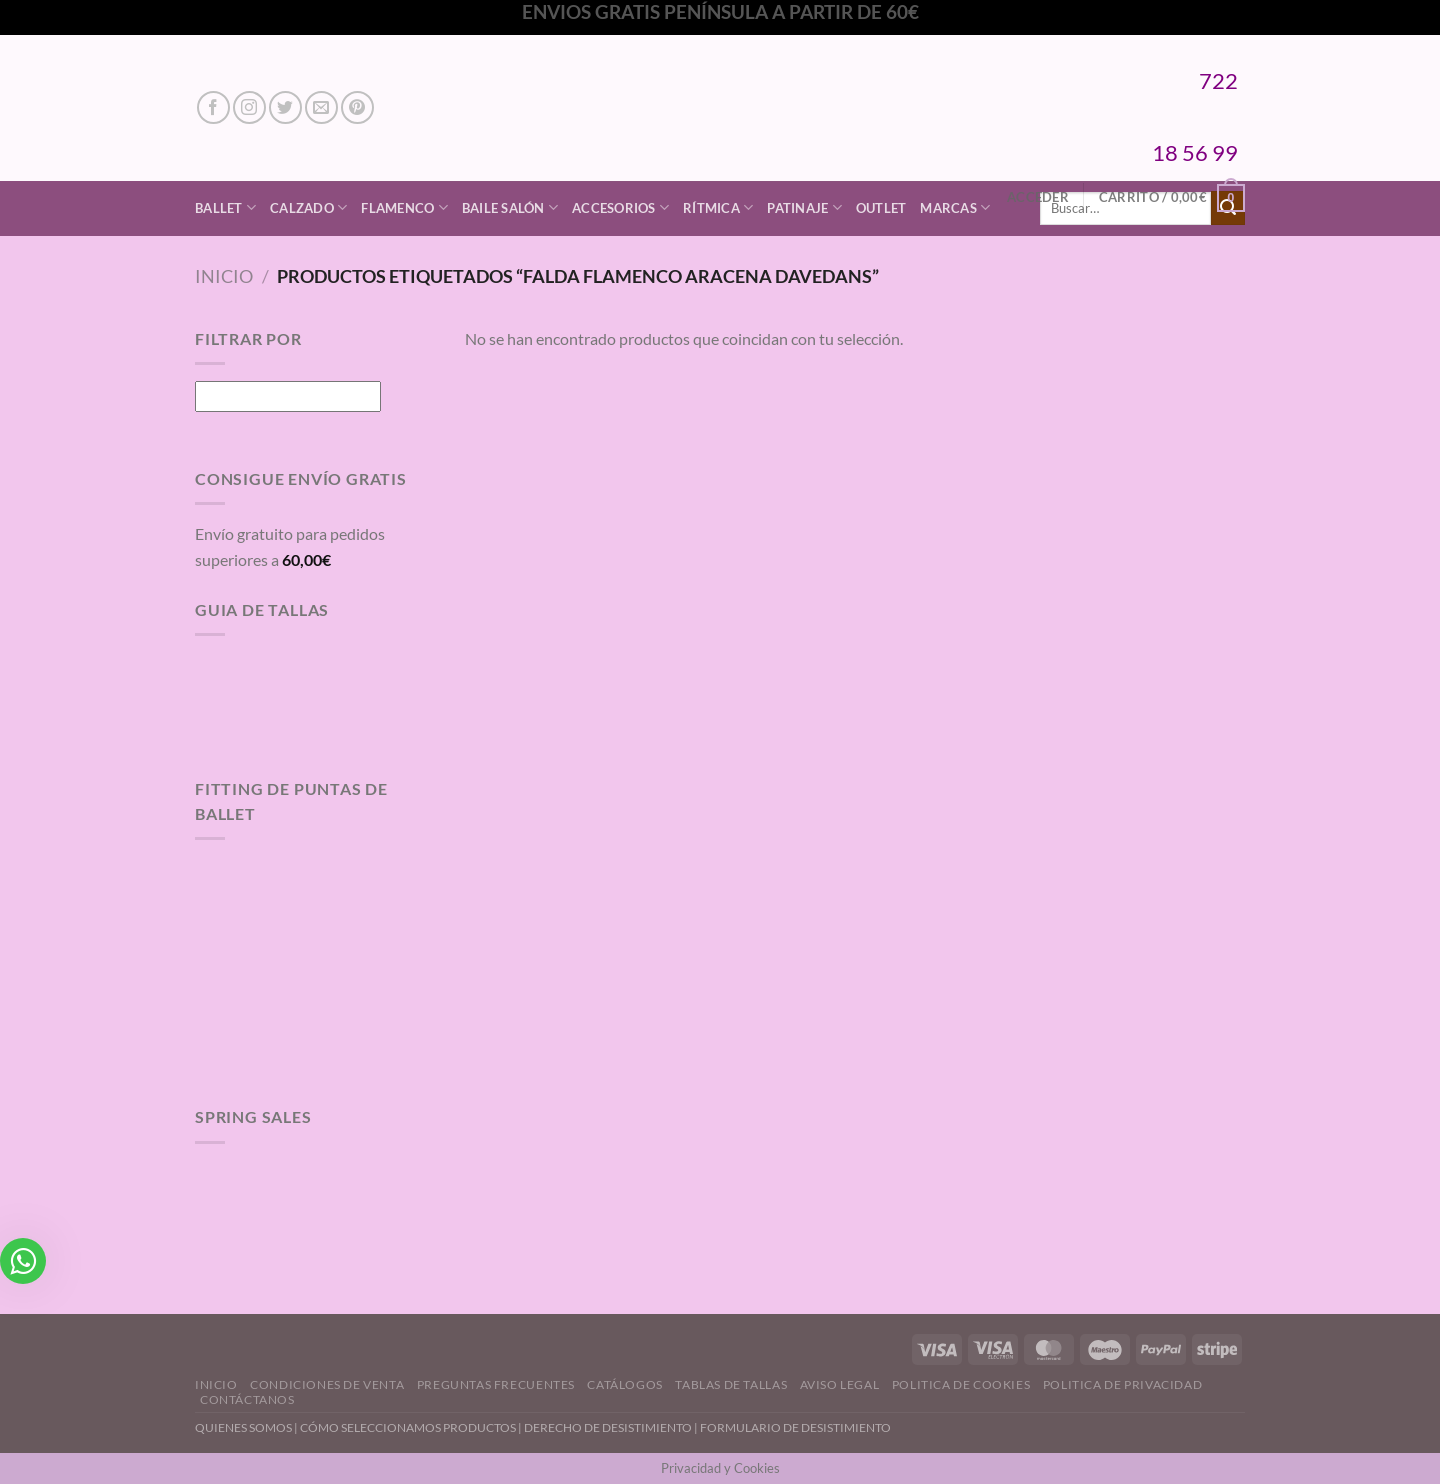  What do you see at coordinates (408, 1427) in the screenshot?
I see `CÓMO SELECCIONAMOS PRODUCTOS` at bounding box center [408, 1427].